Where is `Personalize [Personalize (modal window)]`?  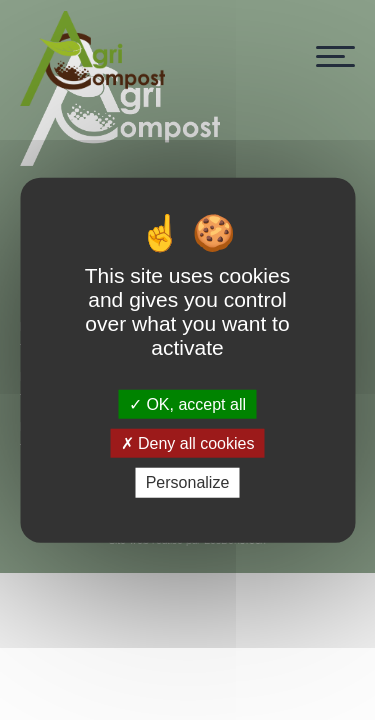 Personalize [Personalize (modal window)] is located at coordinates (188, 482).